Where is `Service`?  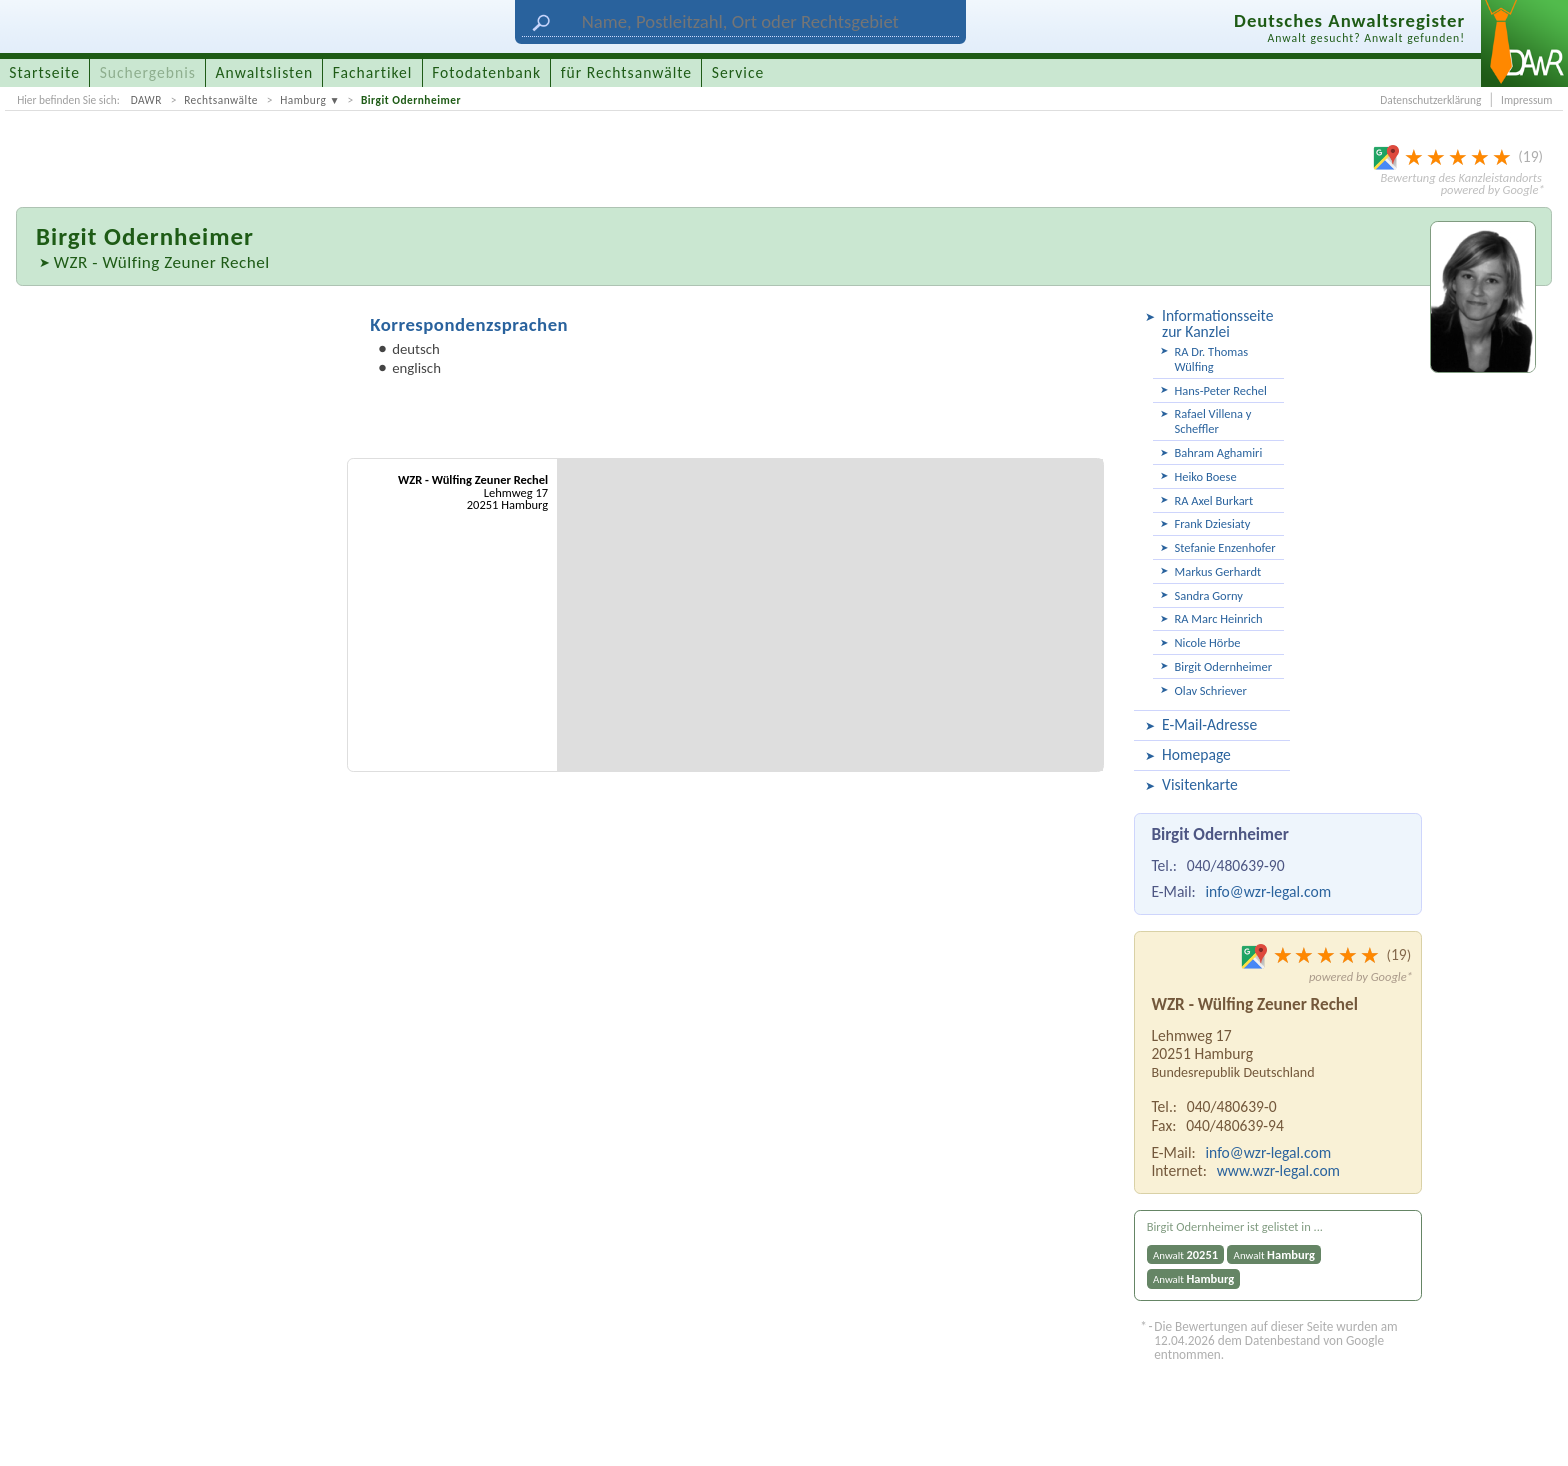 Service is located at coordinates (738, 72).